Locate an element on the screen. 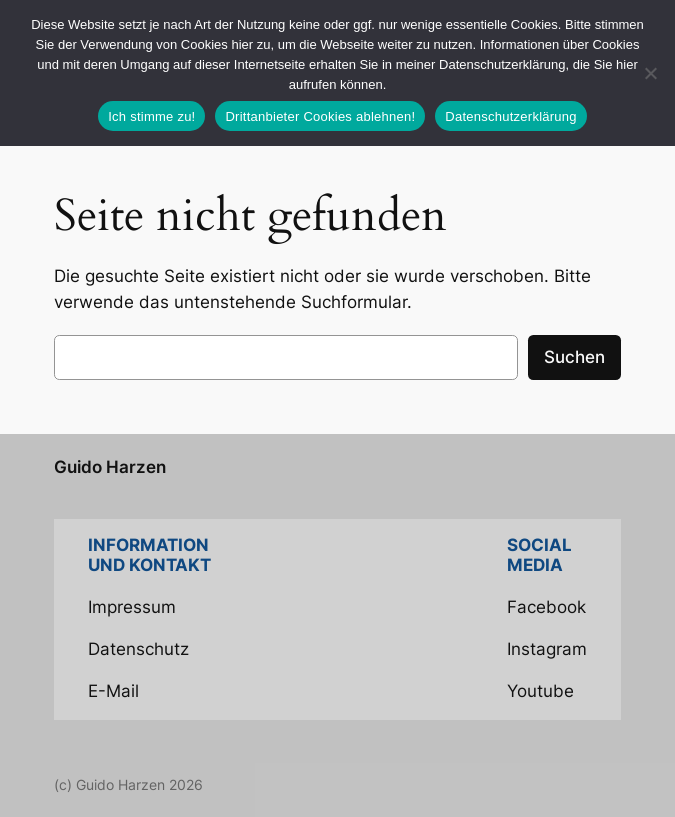  Drittanbieter Cookies ablehnen! is located at coordinates (320, 116).